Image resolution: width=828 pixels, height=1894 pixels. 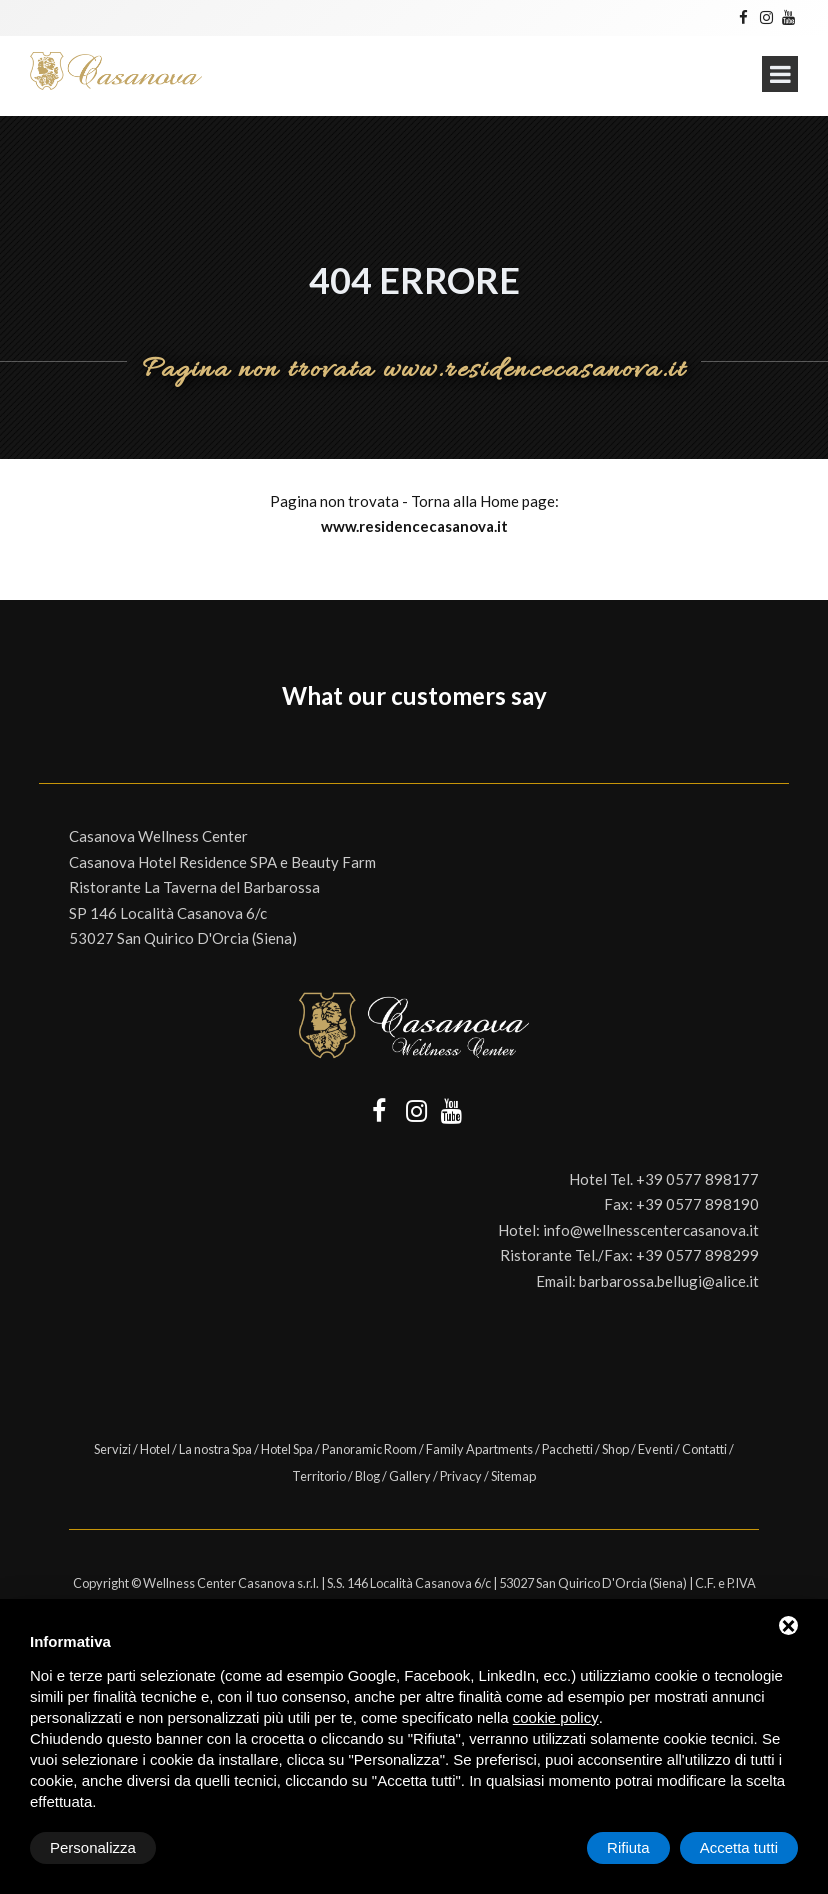 I want to click on Blog, so click(x=367, y=1476).